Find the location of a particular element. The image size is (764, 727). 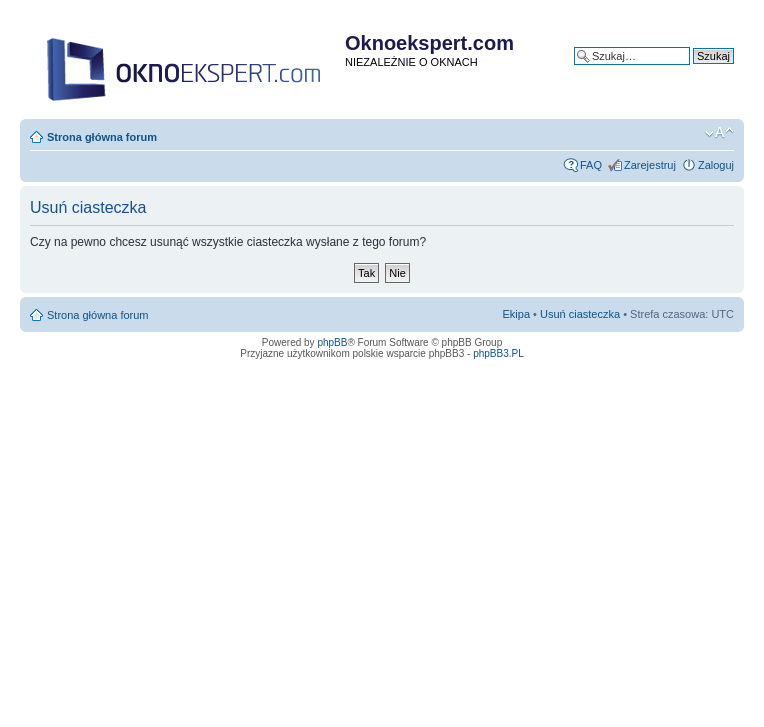

Strona główna forum is located at coordinates (102, 137).